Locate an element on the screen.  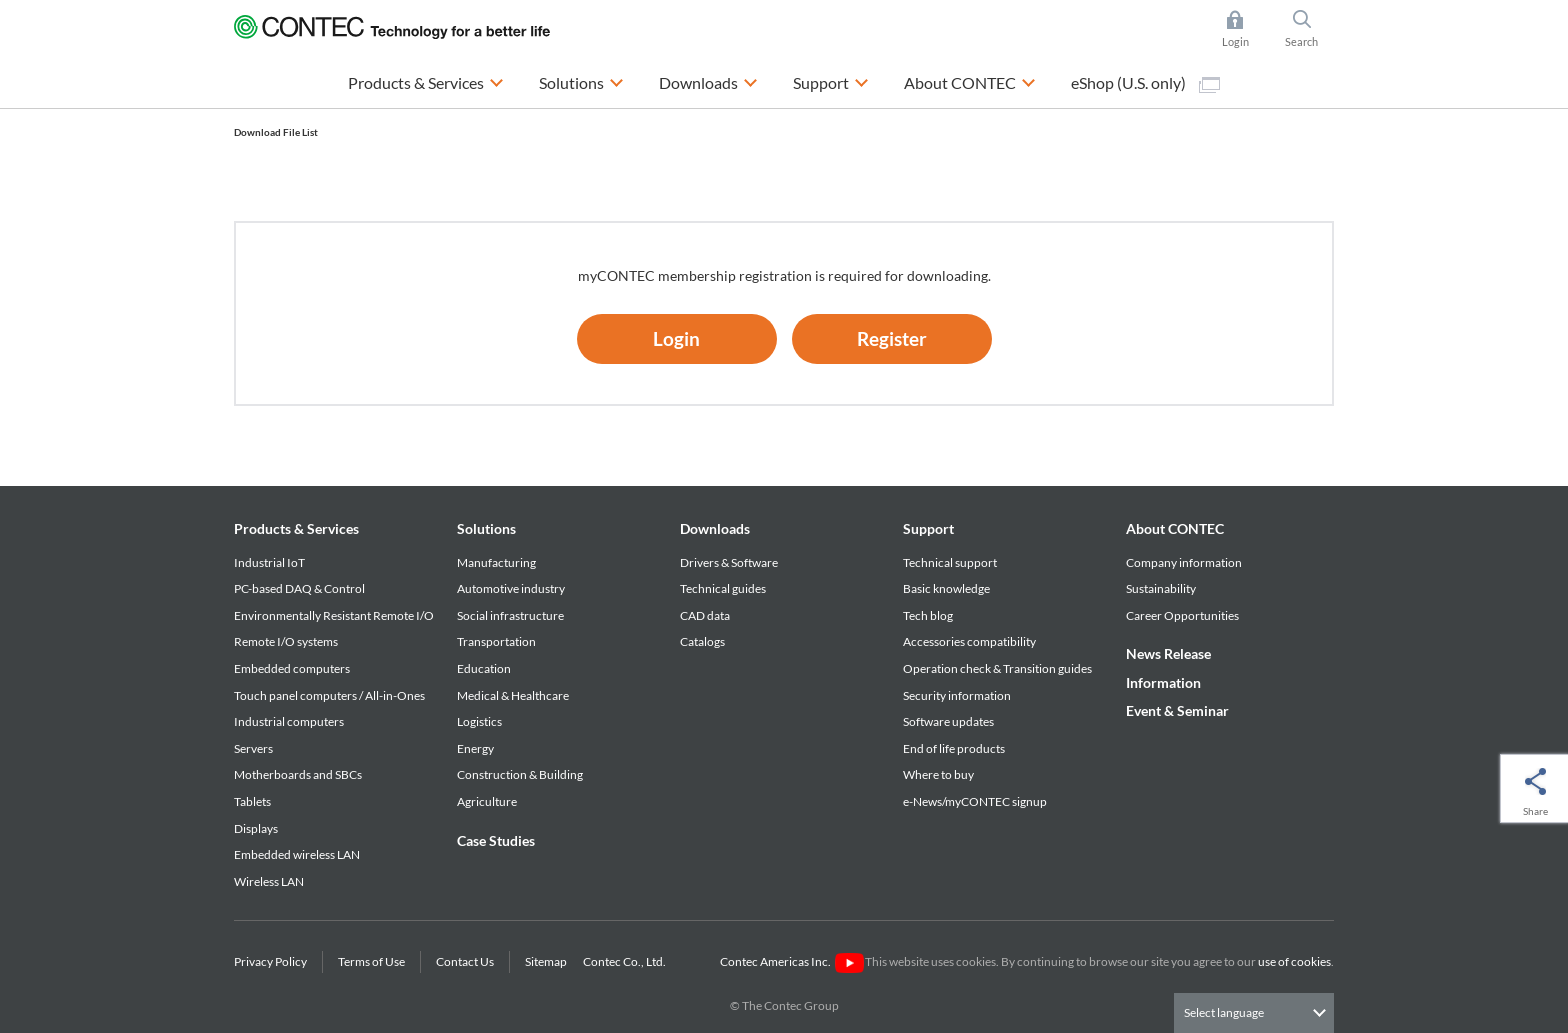
Social infrastructure is located at coordinates (510, 615).